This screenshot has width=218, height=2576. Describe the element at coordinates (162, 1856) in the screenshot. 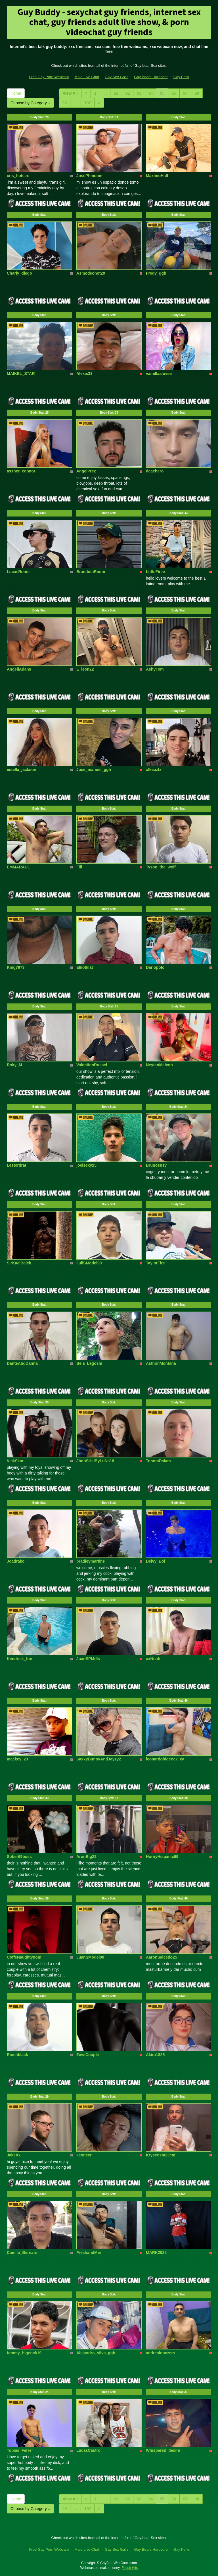

I see `HornyHispanic69` at that location.